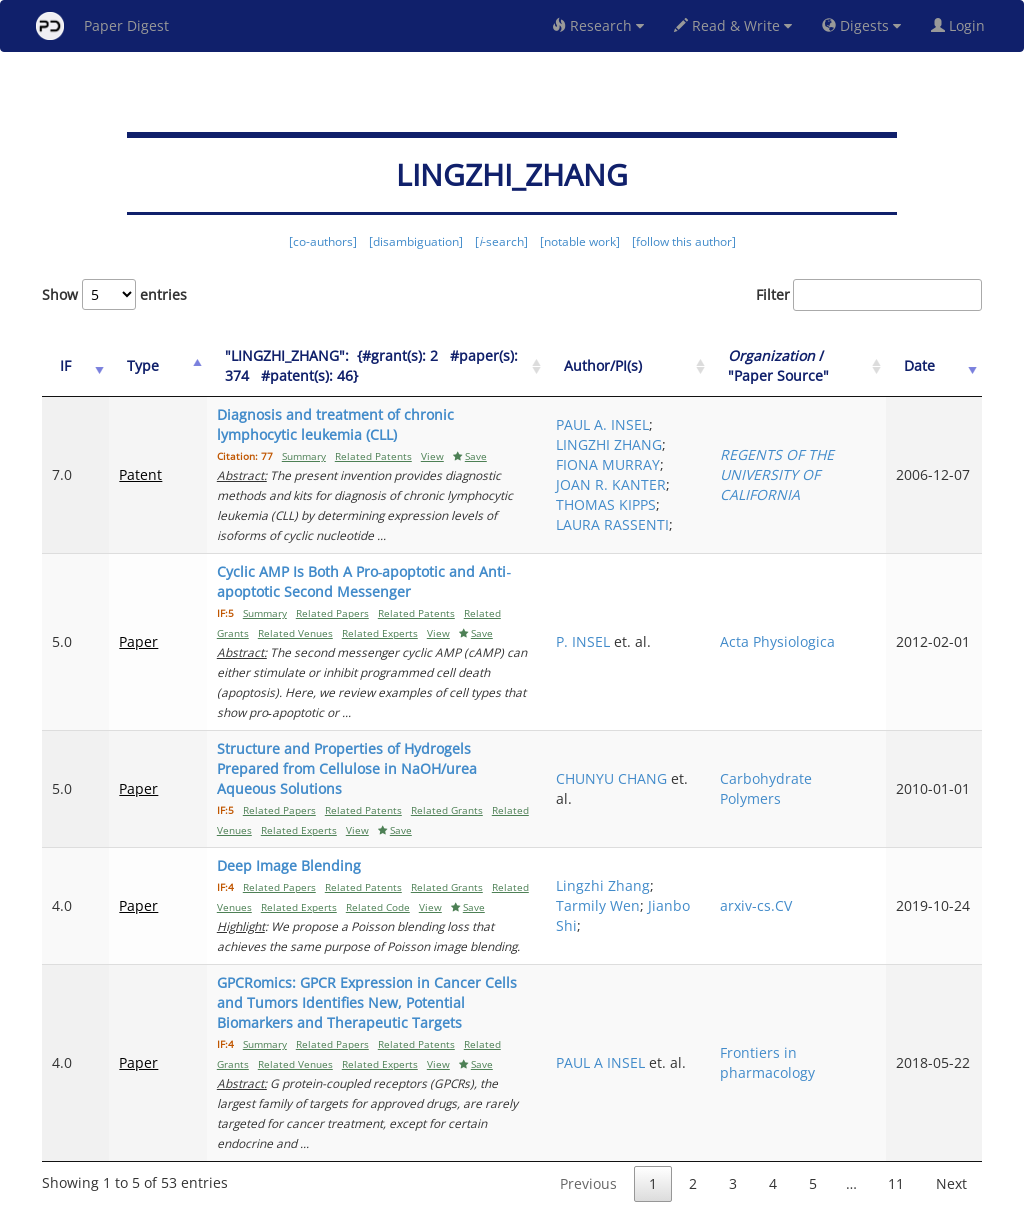 This screenshot has height=1223, width=1024. What do you see at coordinates (699, 464) in the screenshot?
I see `FIONA MURRAY` at bounding box center [699, 464].